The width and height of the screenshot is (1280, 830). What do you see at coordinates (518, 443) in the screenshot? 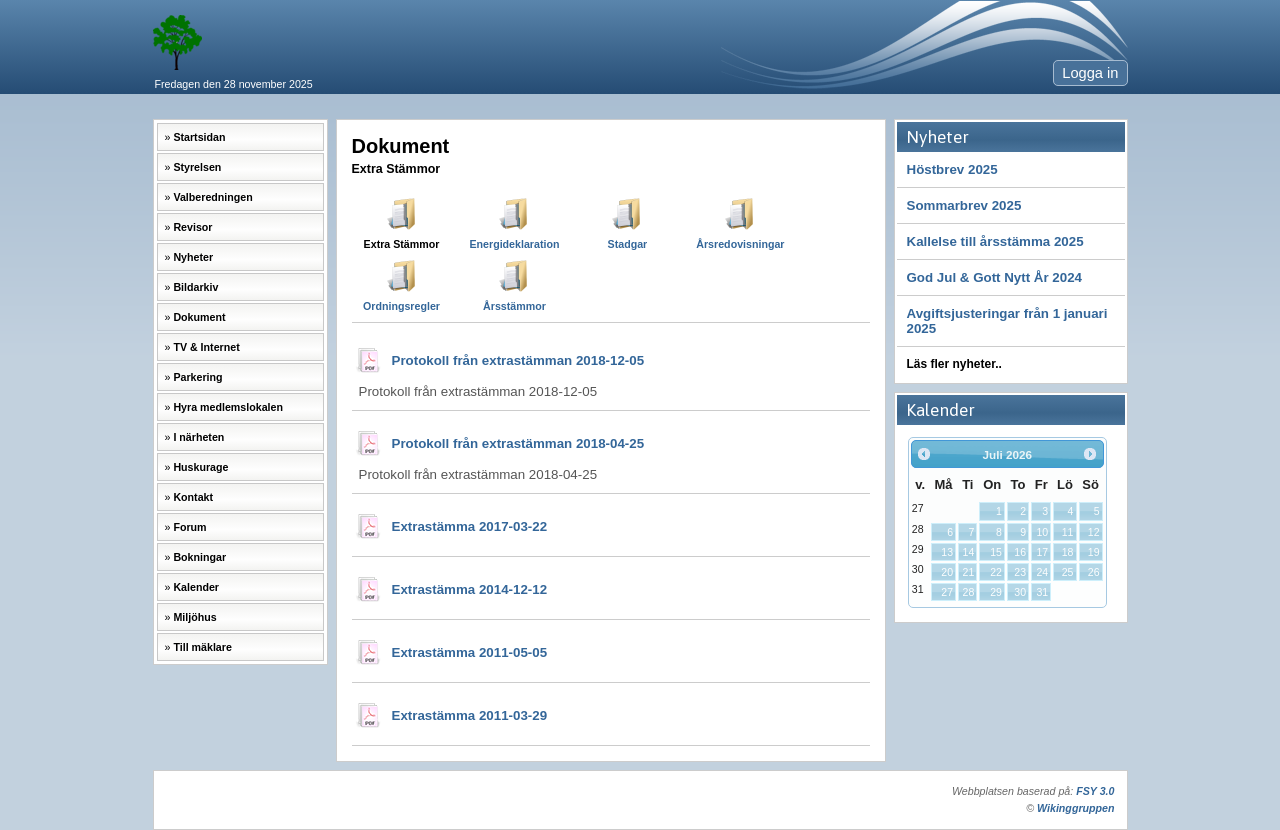
I see `Protokoll från extrastämman 2018-04-25` at bounding box center [518, 443].